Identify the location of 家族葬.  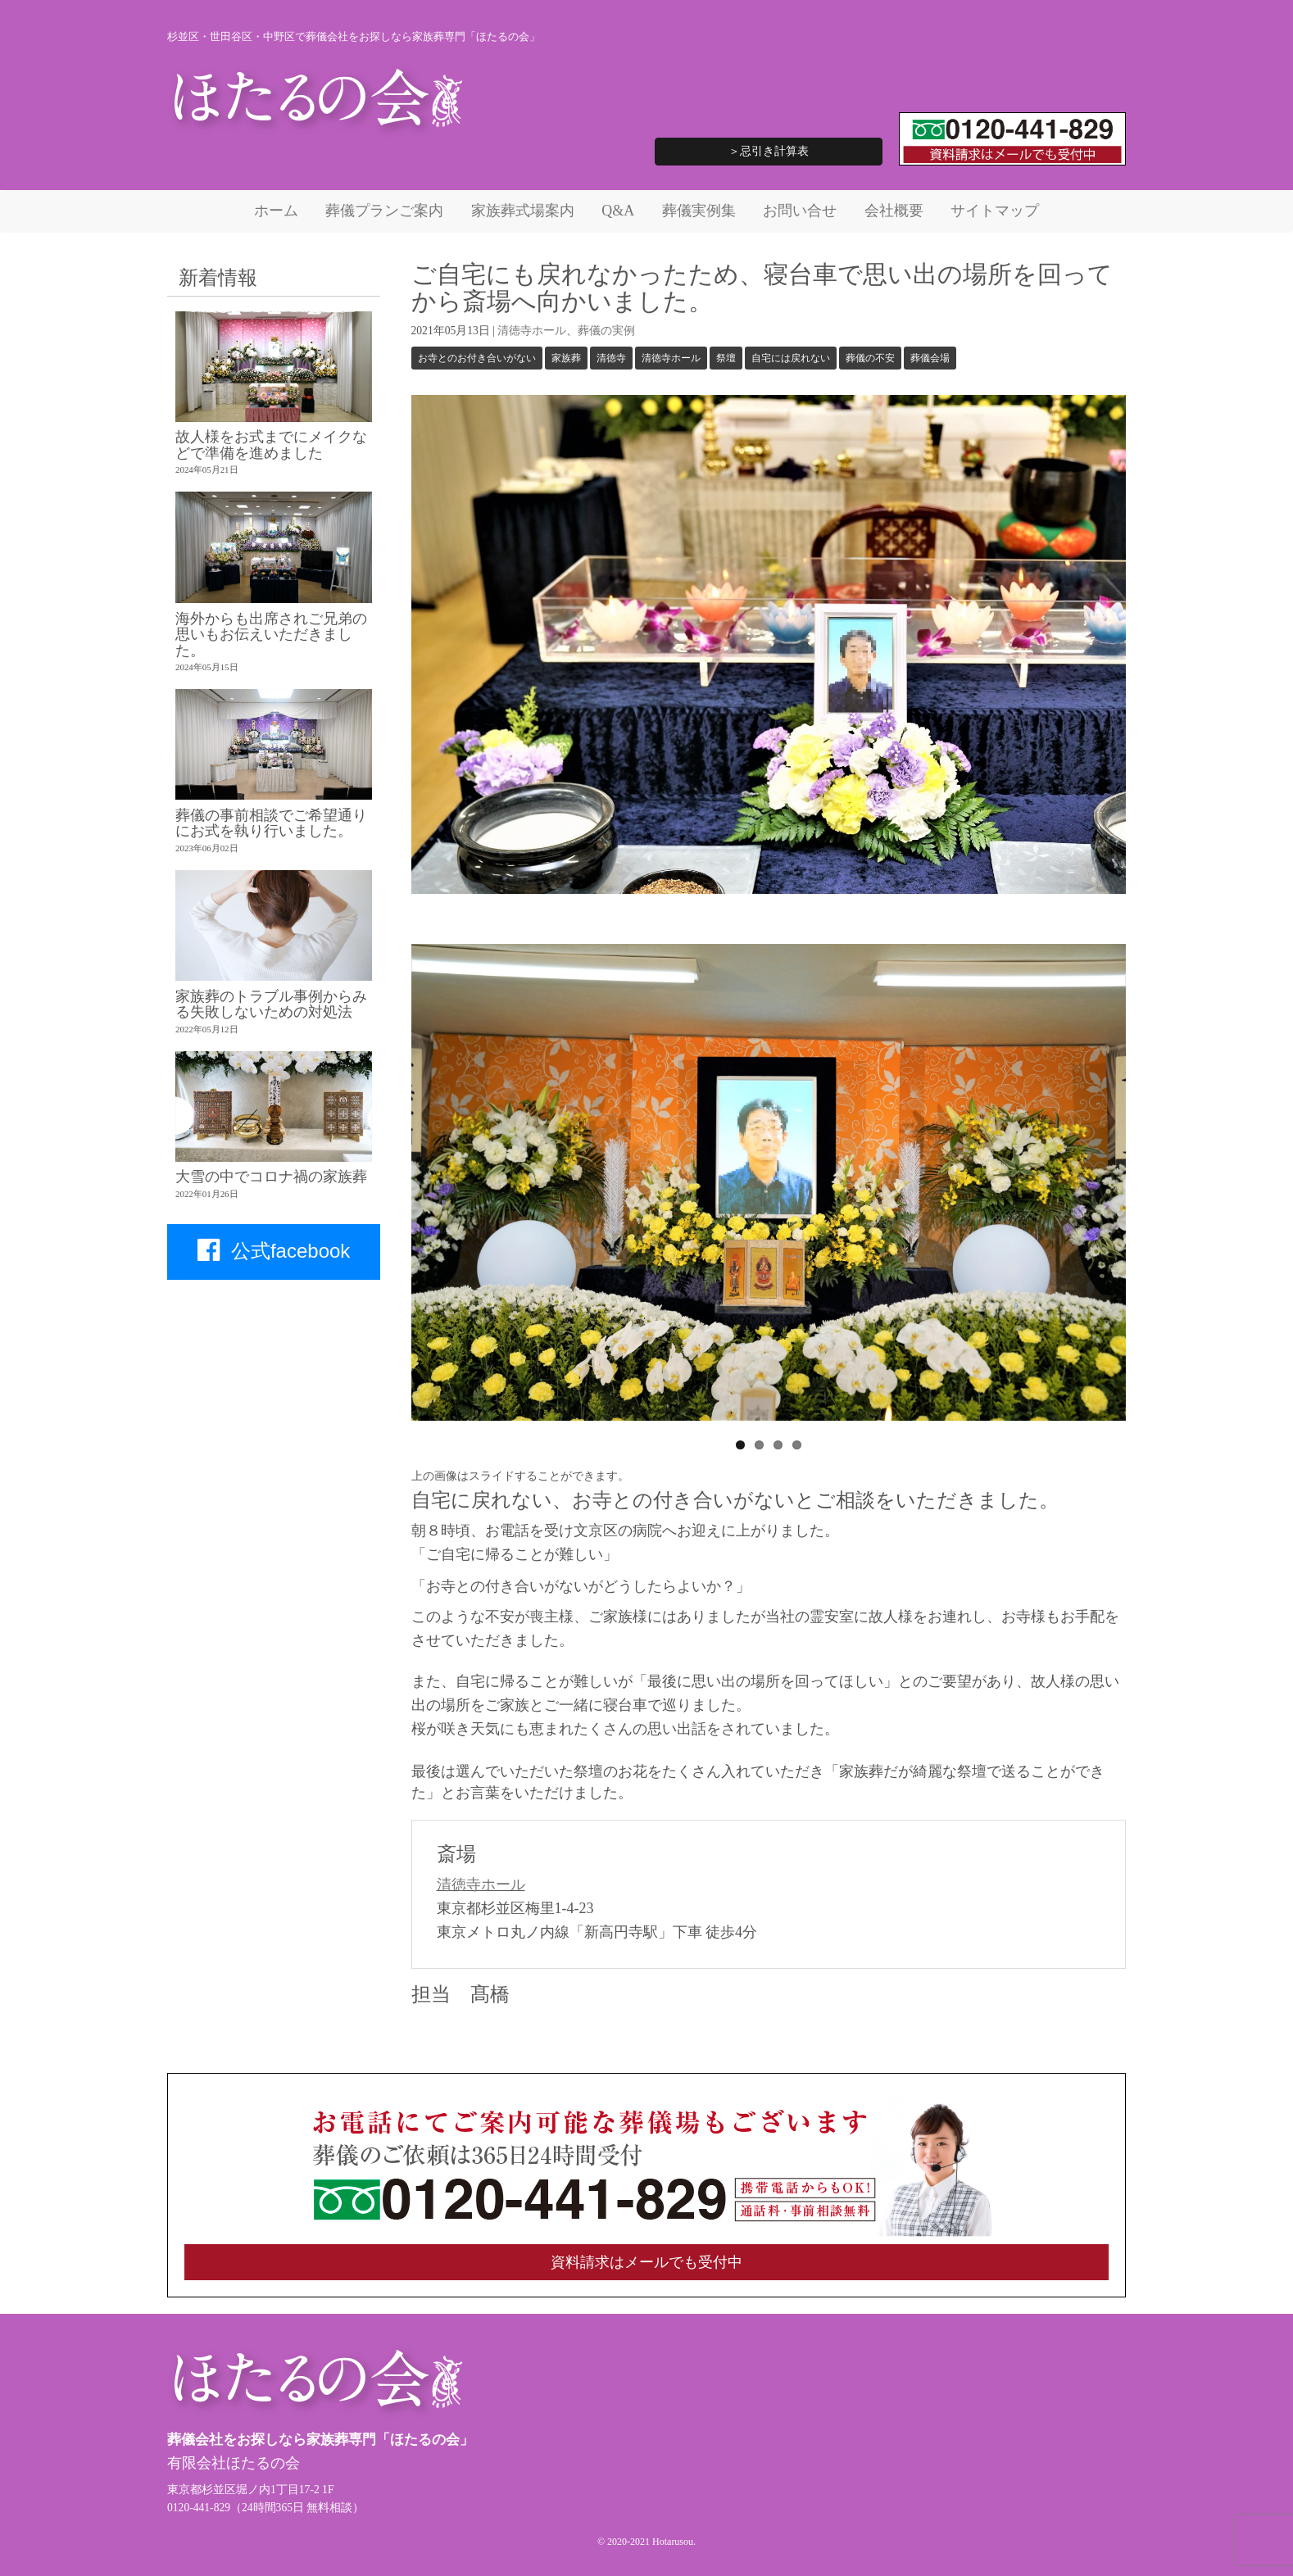
(566, 358).